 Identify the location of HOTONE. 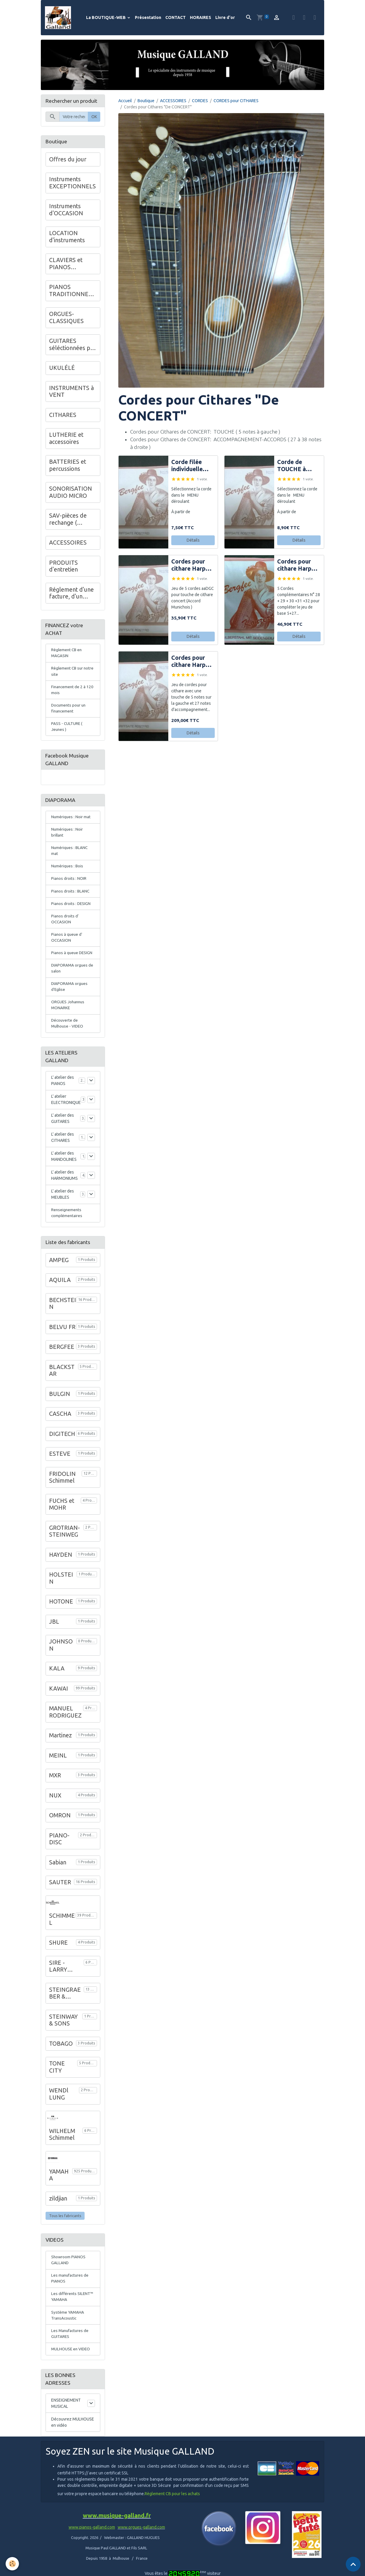
(61, 1614).